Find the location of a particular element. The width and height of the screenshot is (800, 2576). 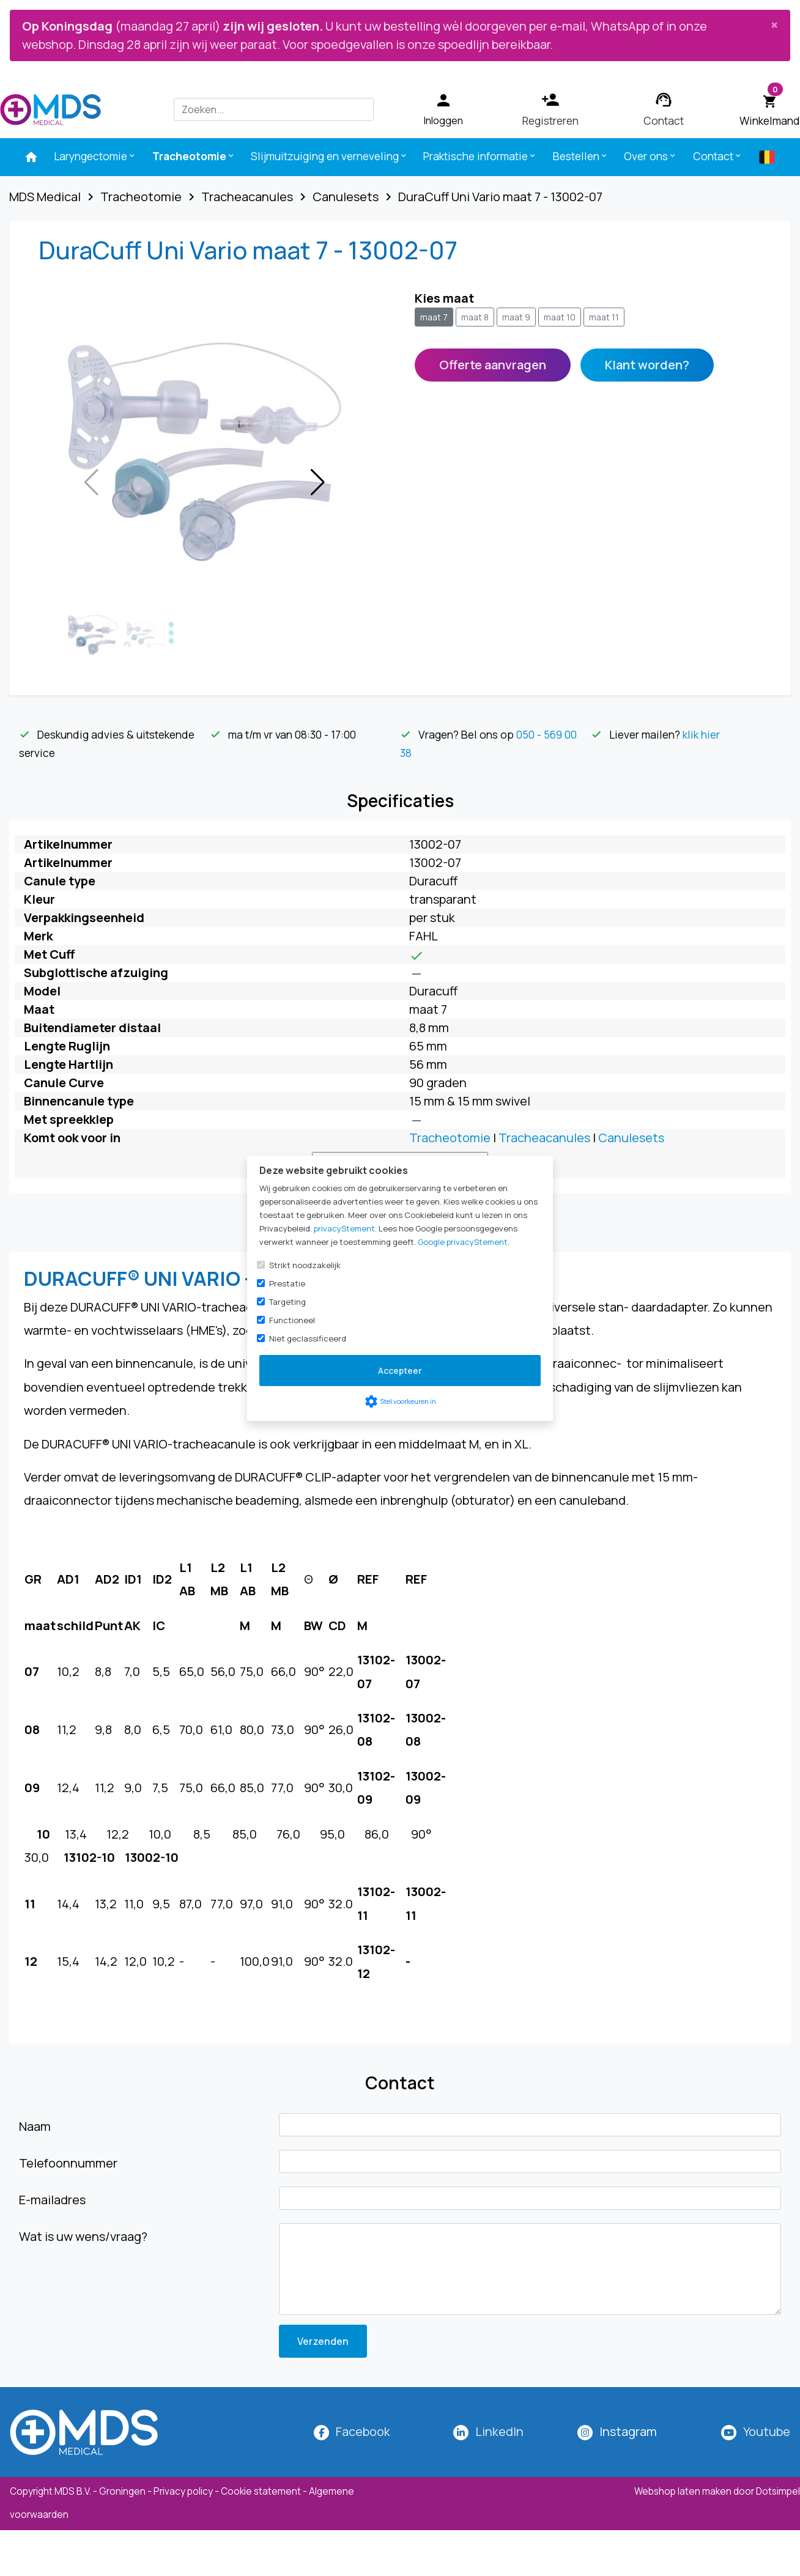

Over ons is located at coordinates (650, 156).